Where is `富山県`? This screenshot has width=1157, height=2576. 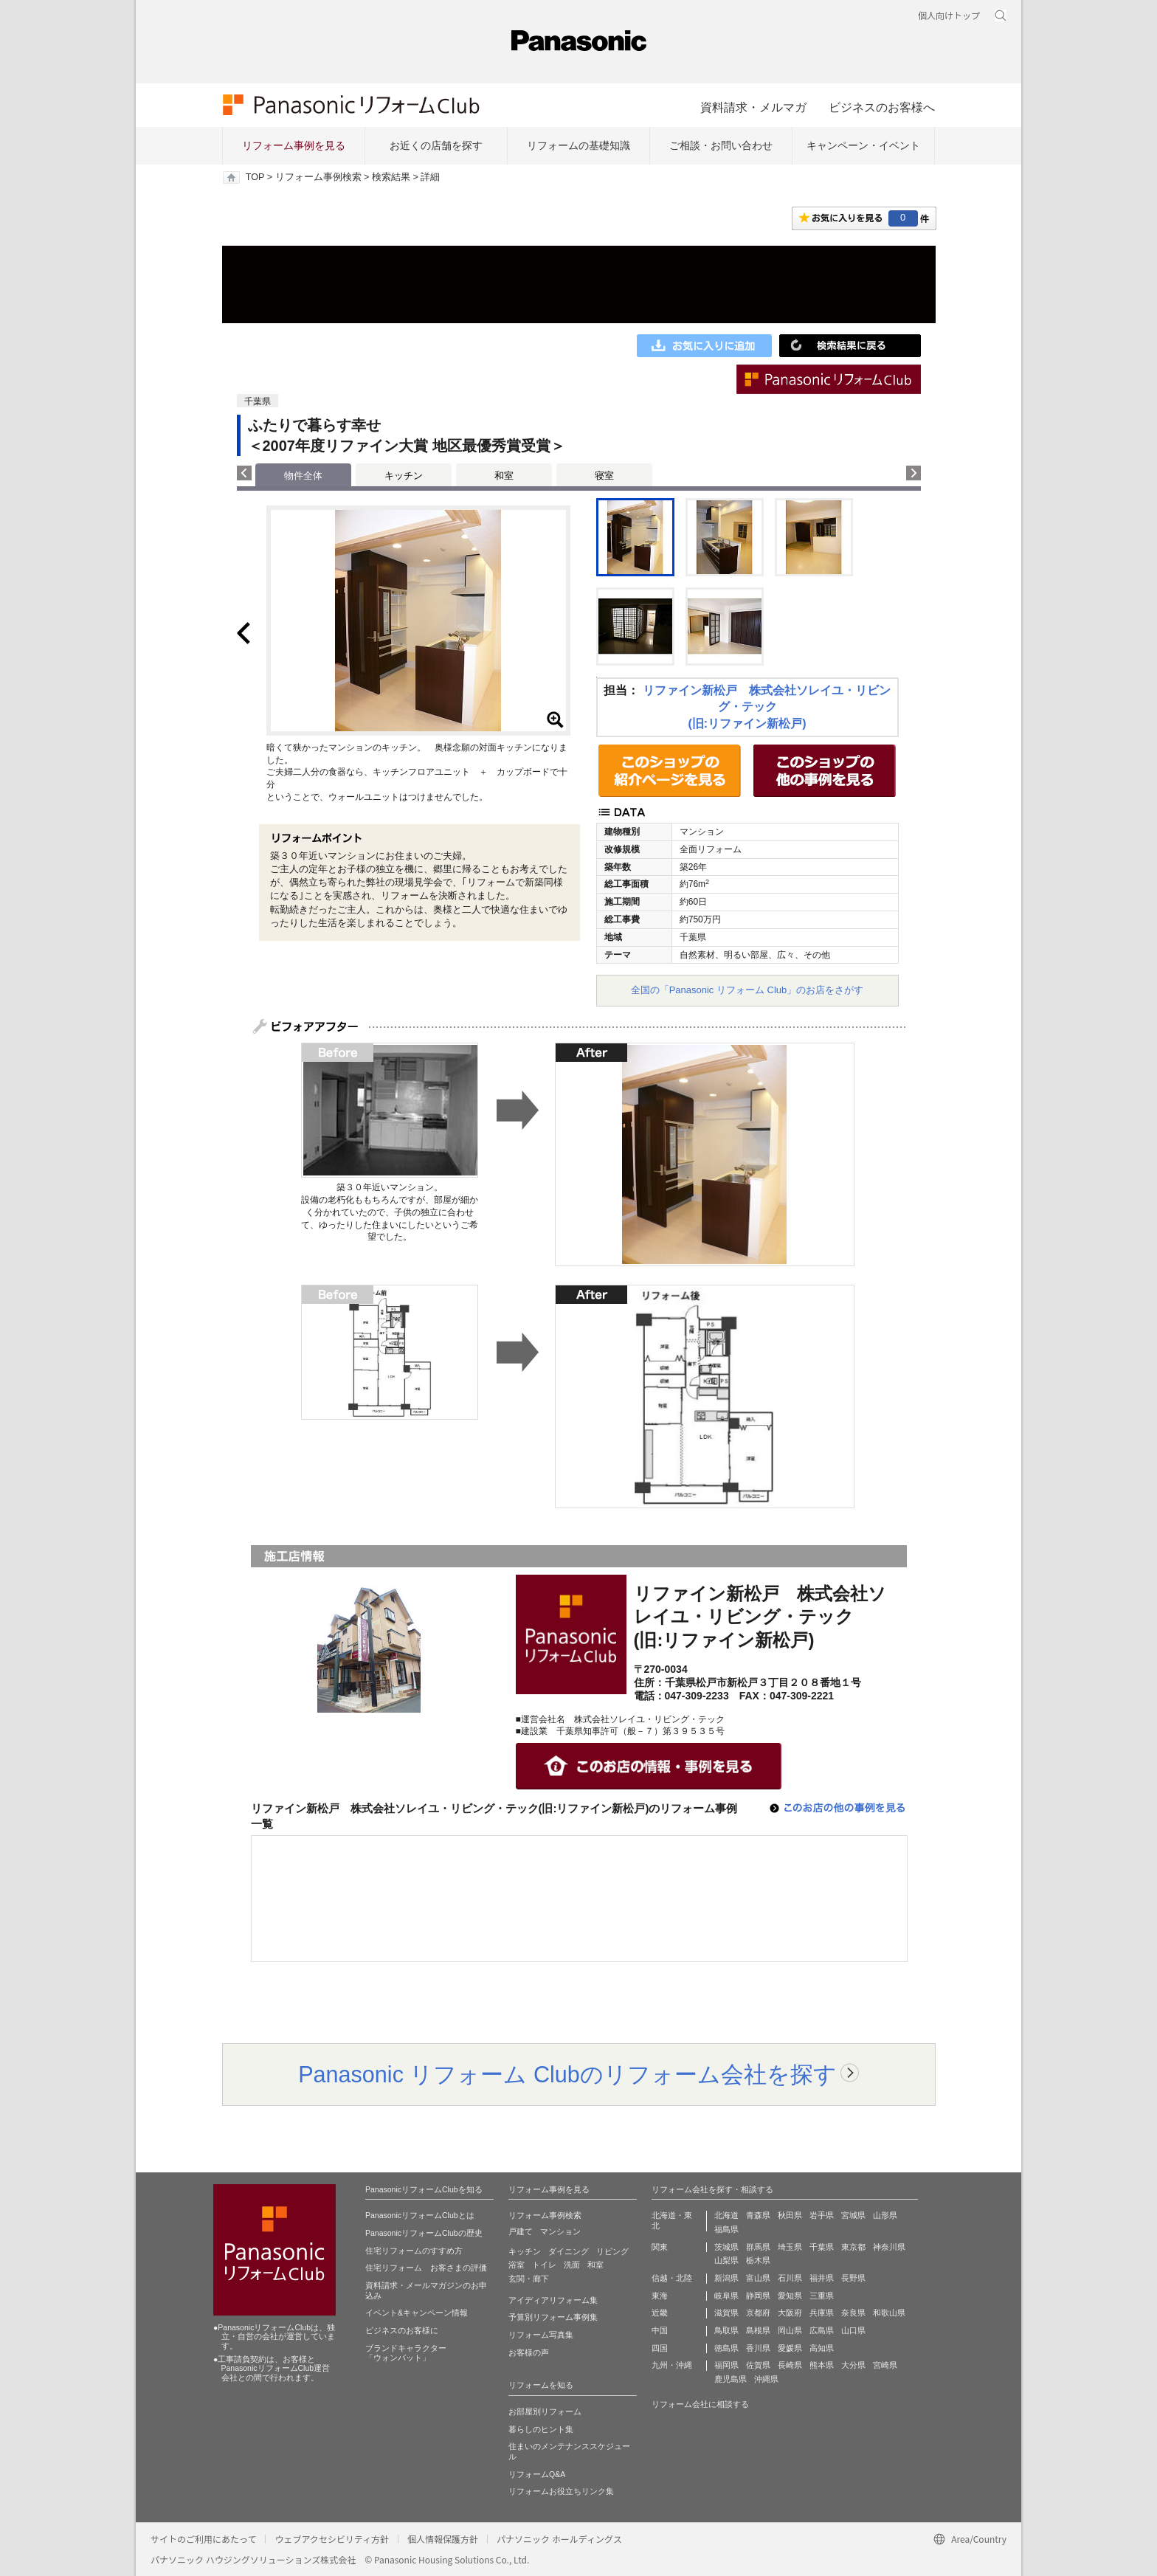 富山県 is located at coordinates (758, 2277).